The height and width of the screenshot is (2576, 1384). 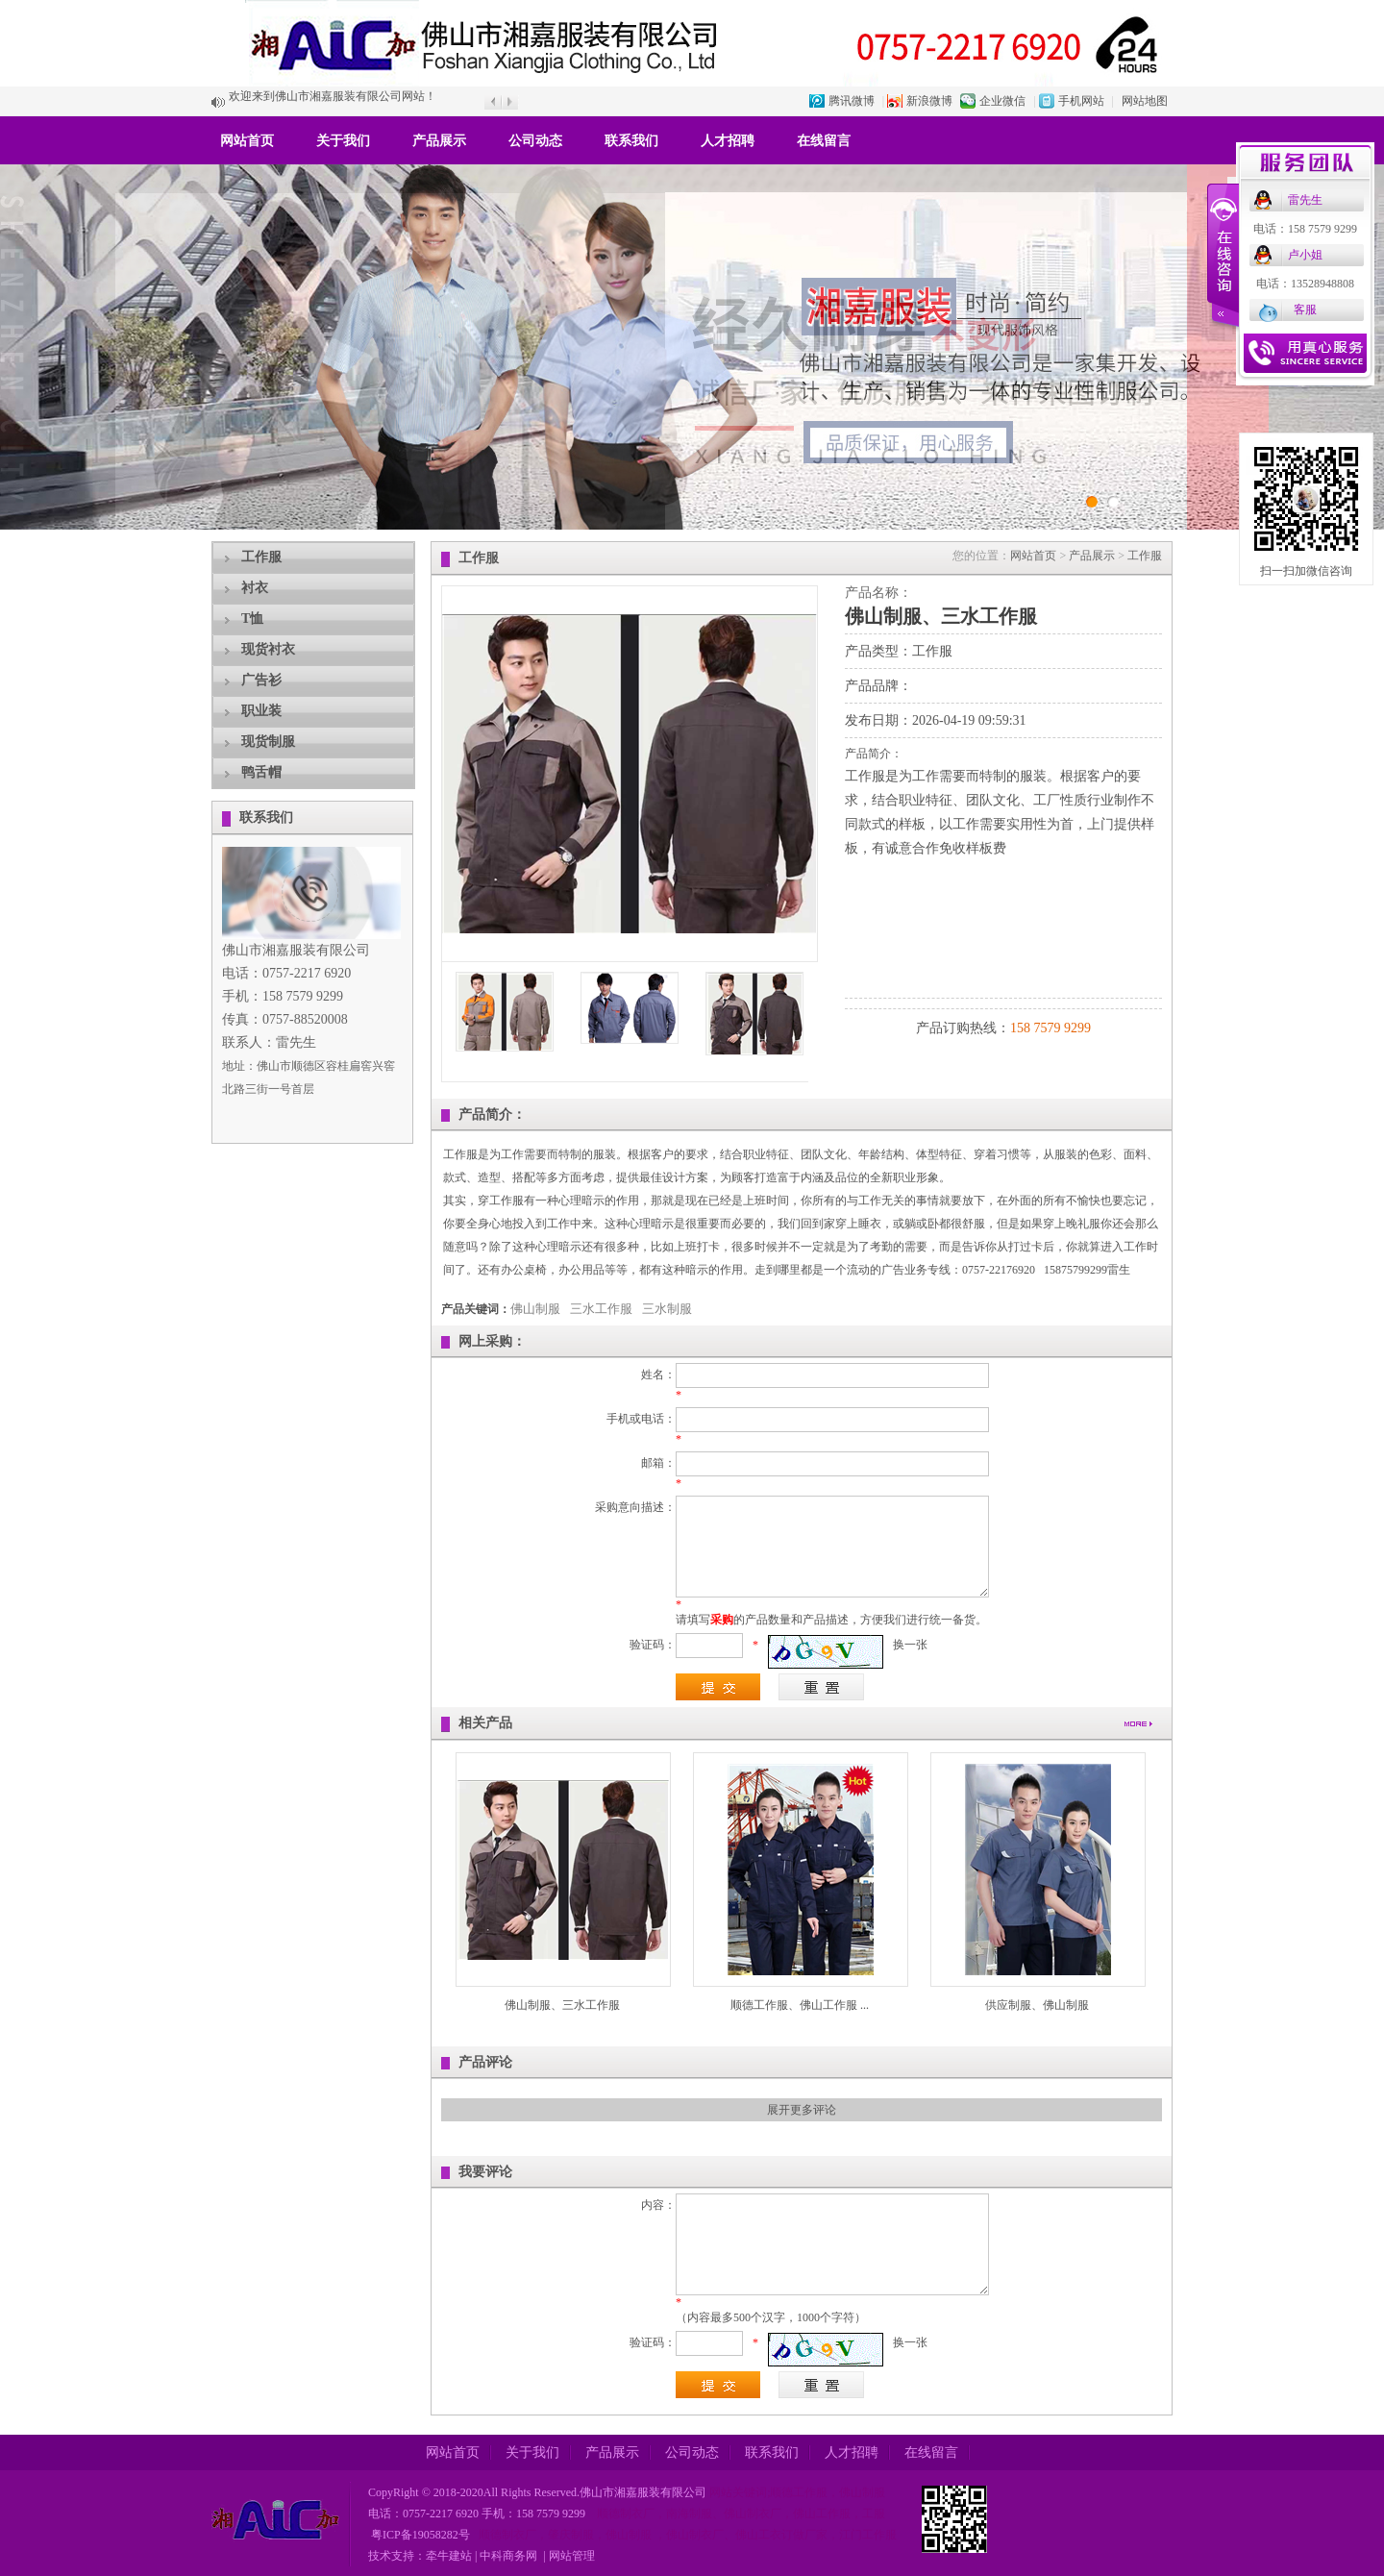 I want to click on 产品展示, so click(x=439, y=141).